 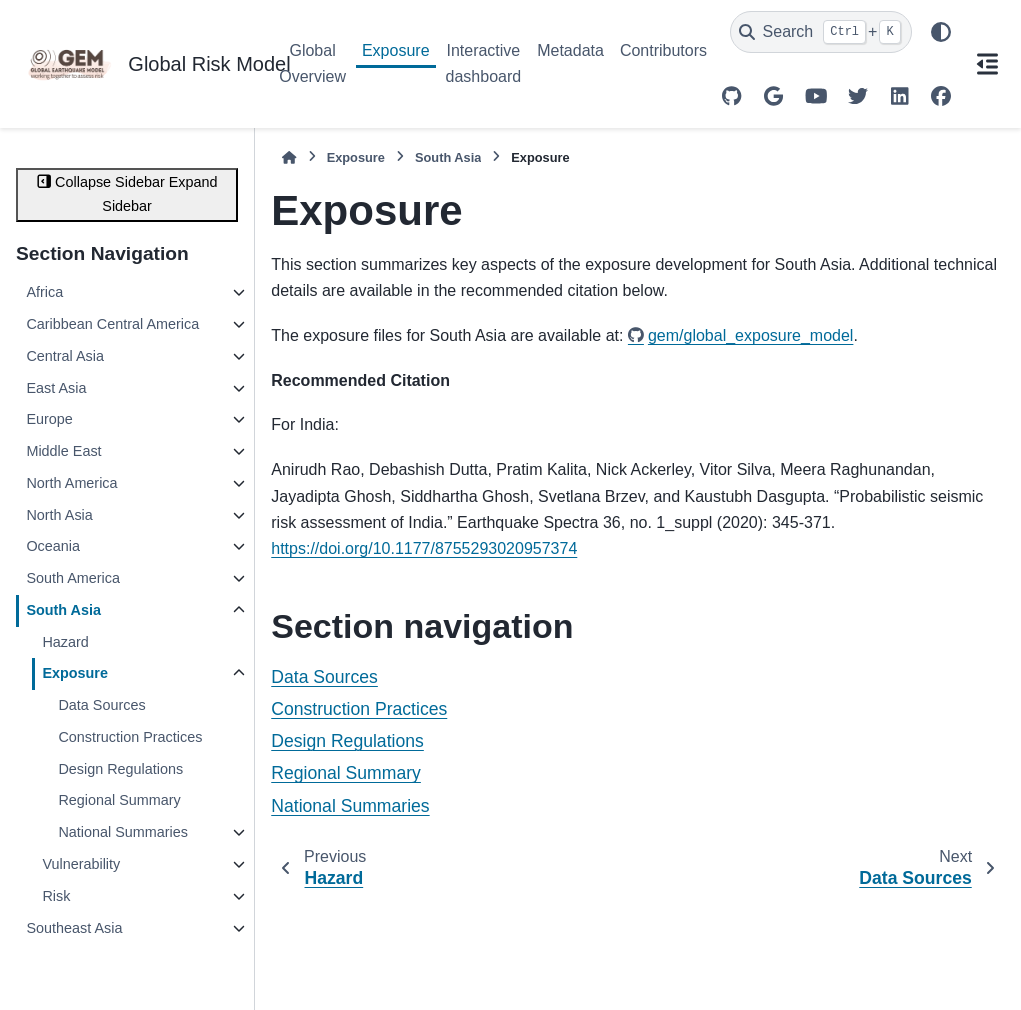 I want to click on Data Sources, so click(x=101, y=705).